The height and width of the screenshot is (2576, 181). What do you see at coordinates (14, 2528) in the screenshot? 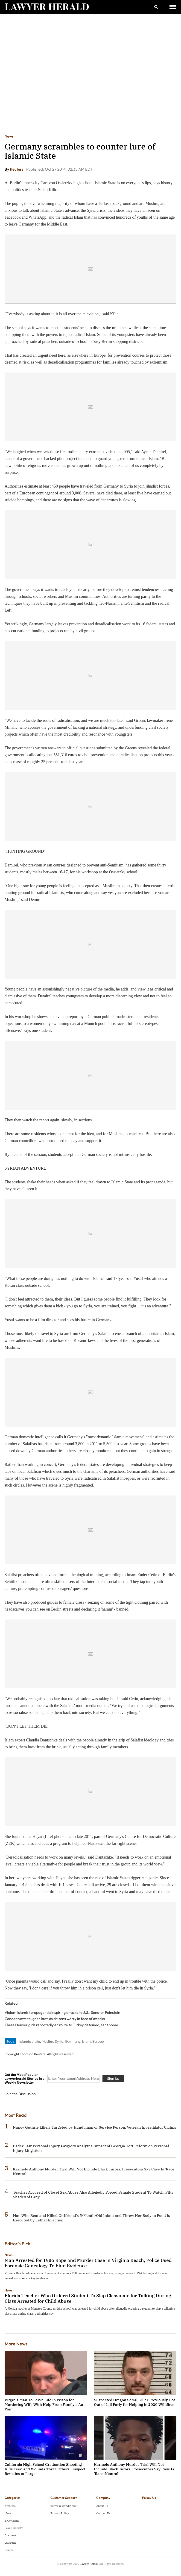
I see `Law & Society` at bounding box center [14, 2528].